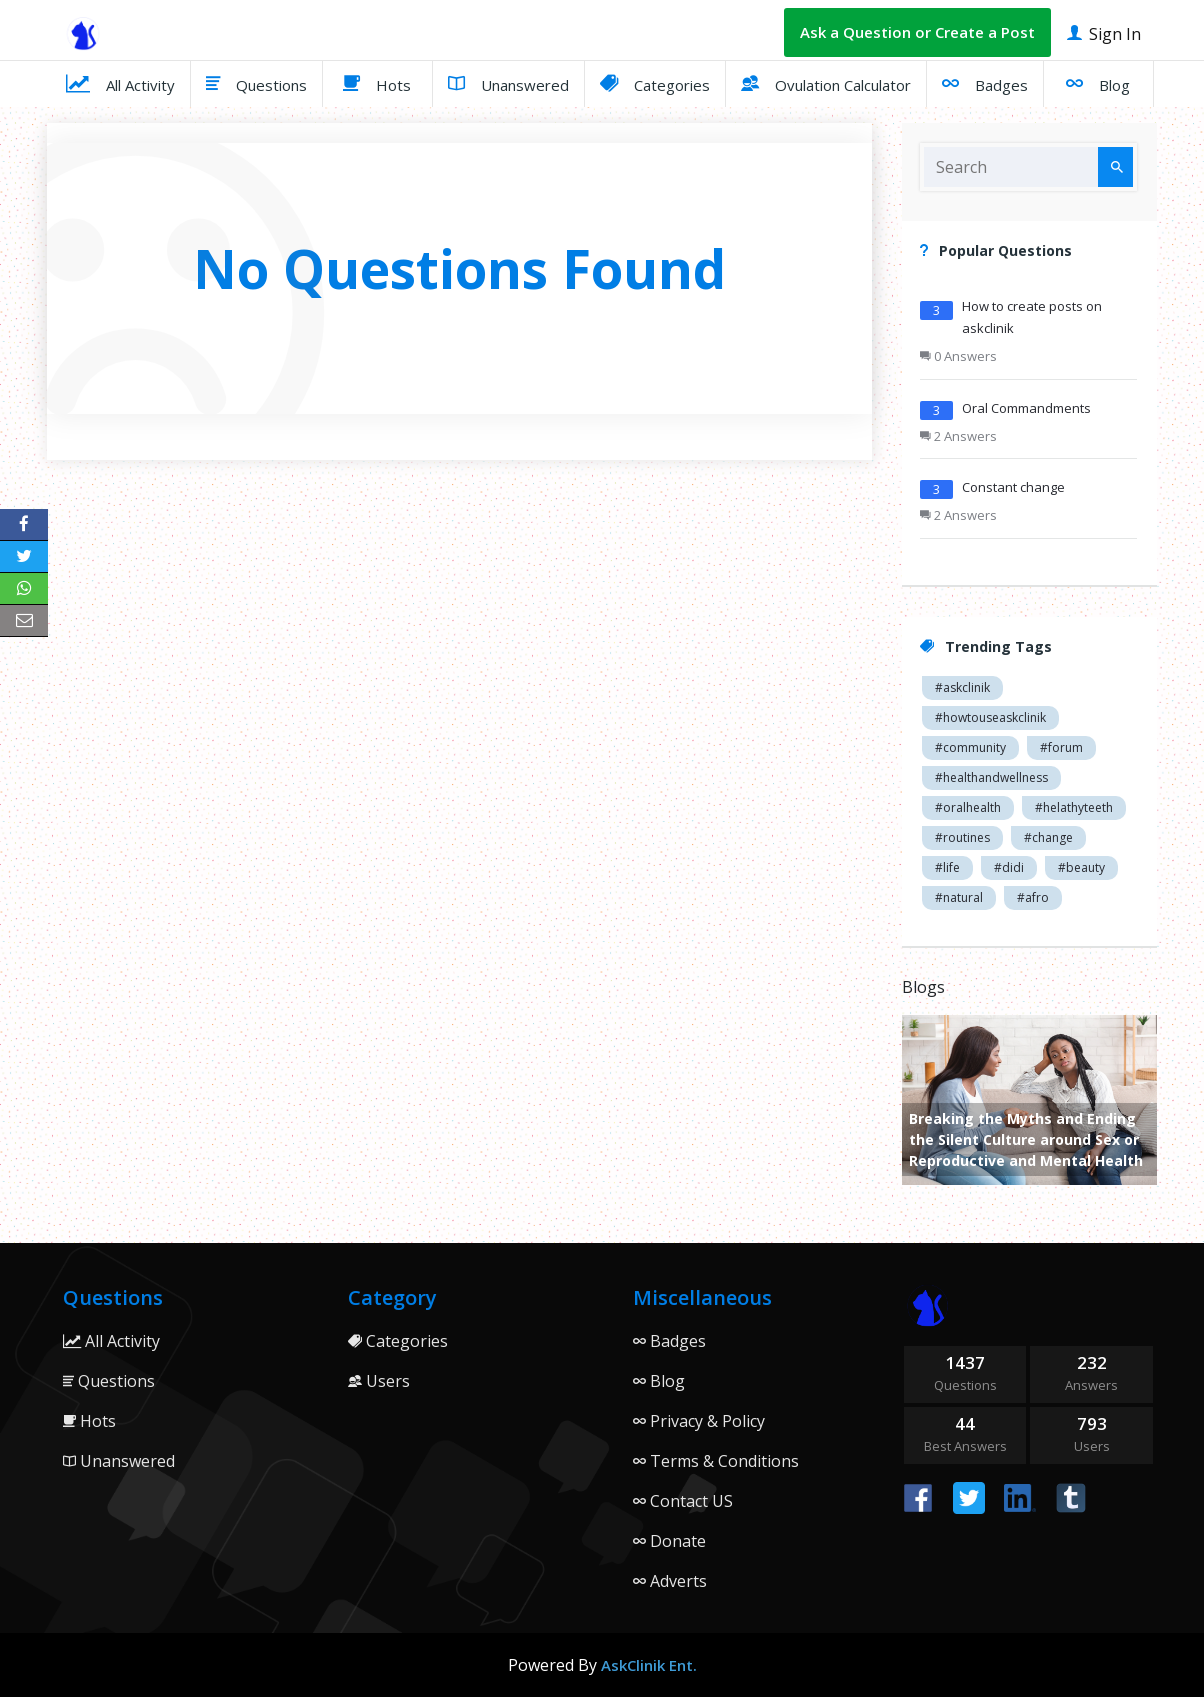 The width and height of the screenshot is (1204, 1697). What do you see at coordinates (1013, 487) in the screenshot?
I see `Constant change` at bounding box center [1013, 487].